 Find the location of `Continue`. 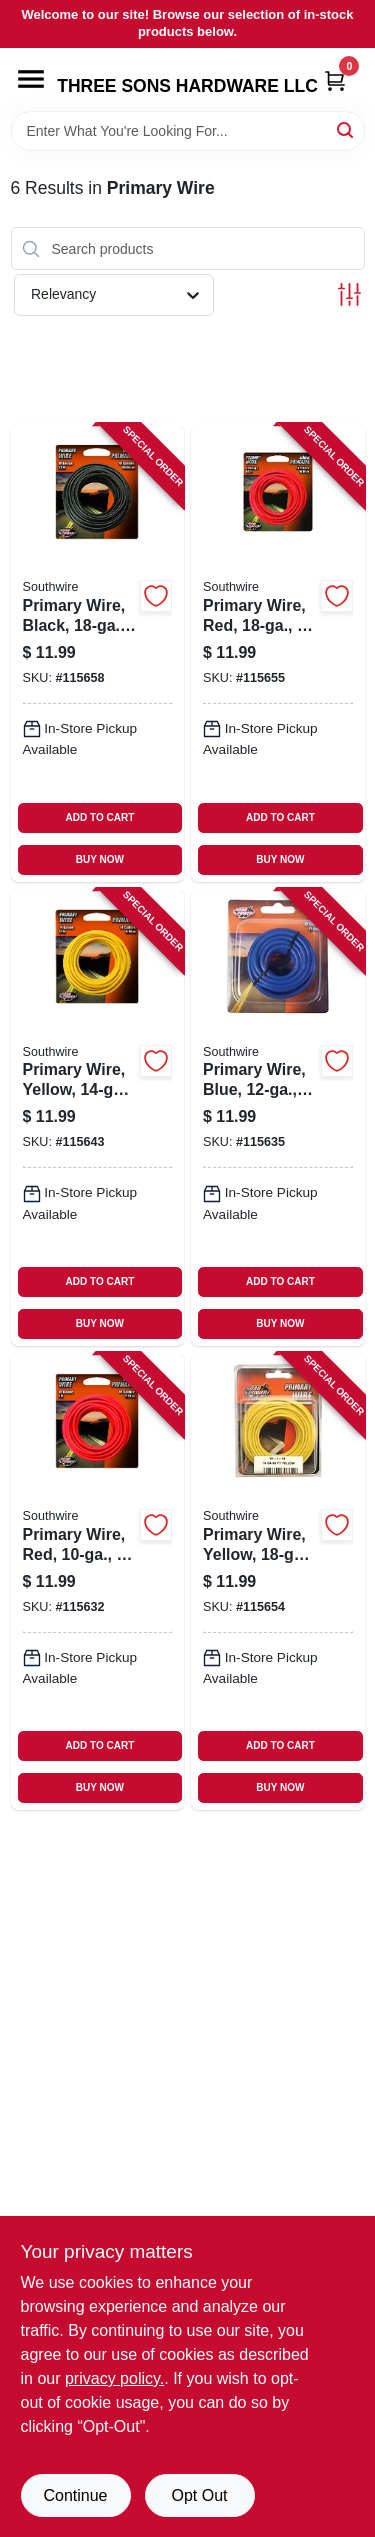

Continue is located at coordinates (75, 2495).